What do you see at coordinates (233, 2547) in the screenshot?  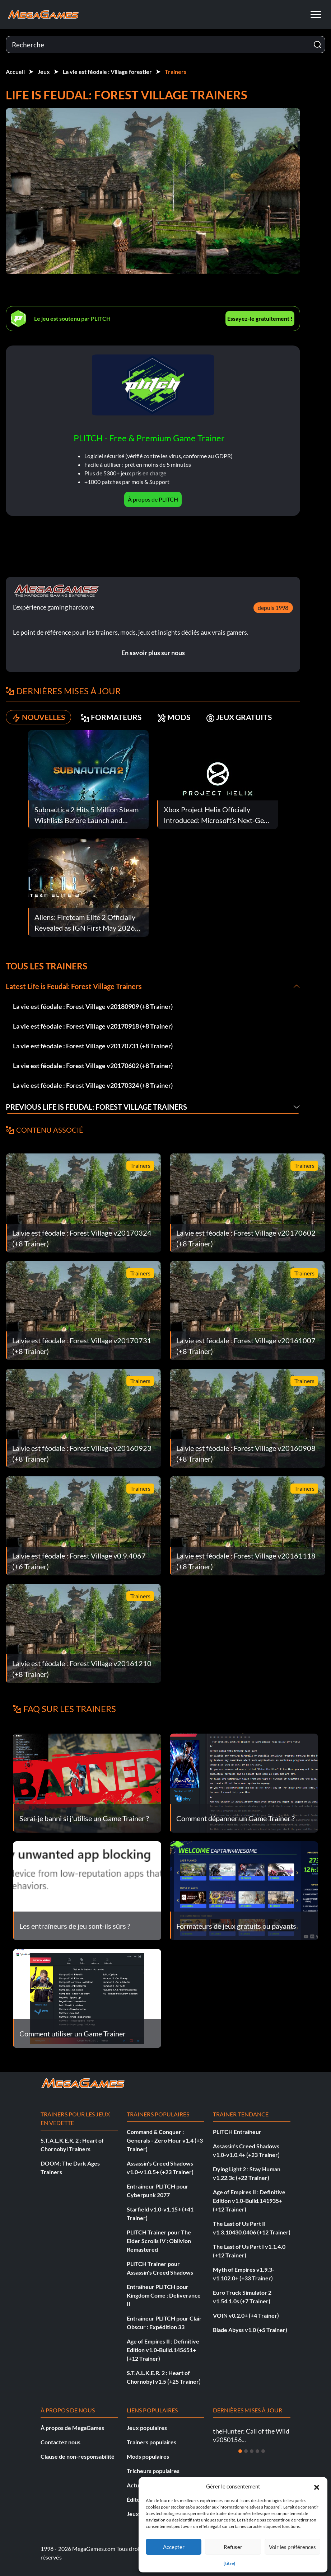 I see `Refuser` at bounding box center [233, 2547].